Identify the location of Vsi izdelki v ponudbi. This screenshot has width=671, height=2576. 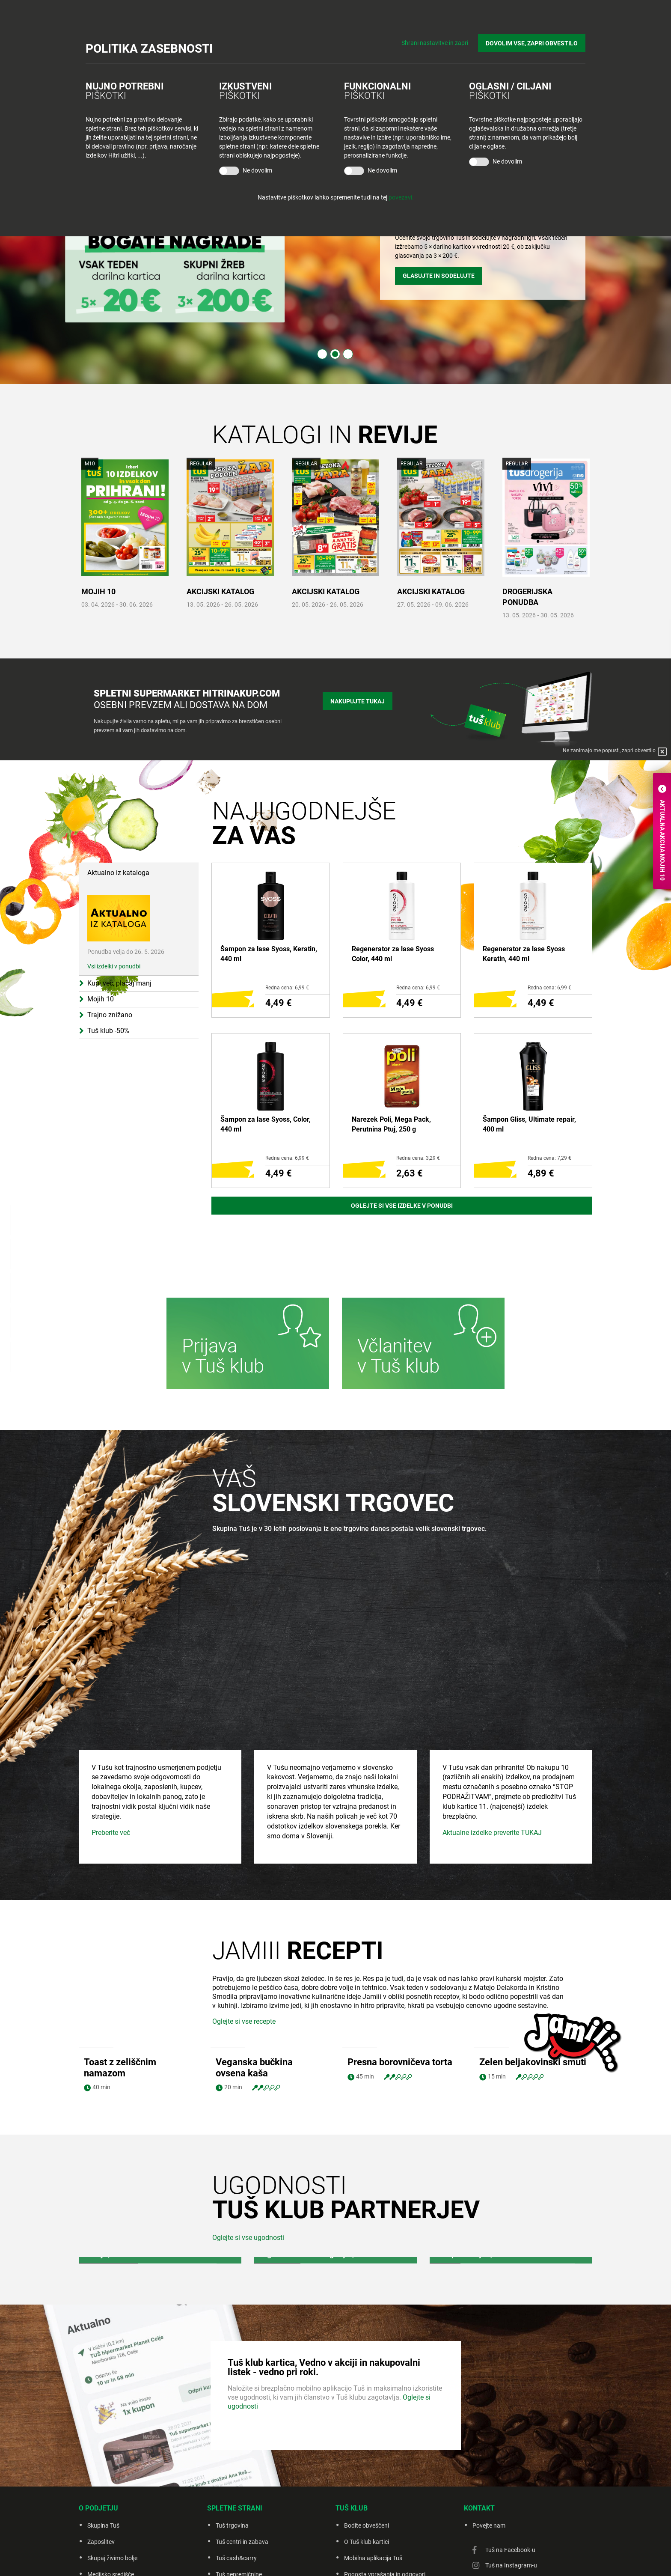
(113, 928).